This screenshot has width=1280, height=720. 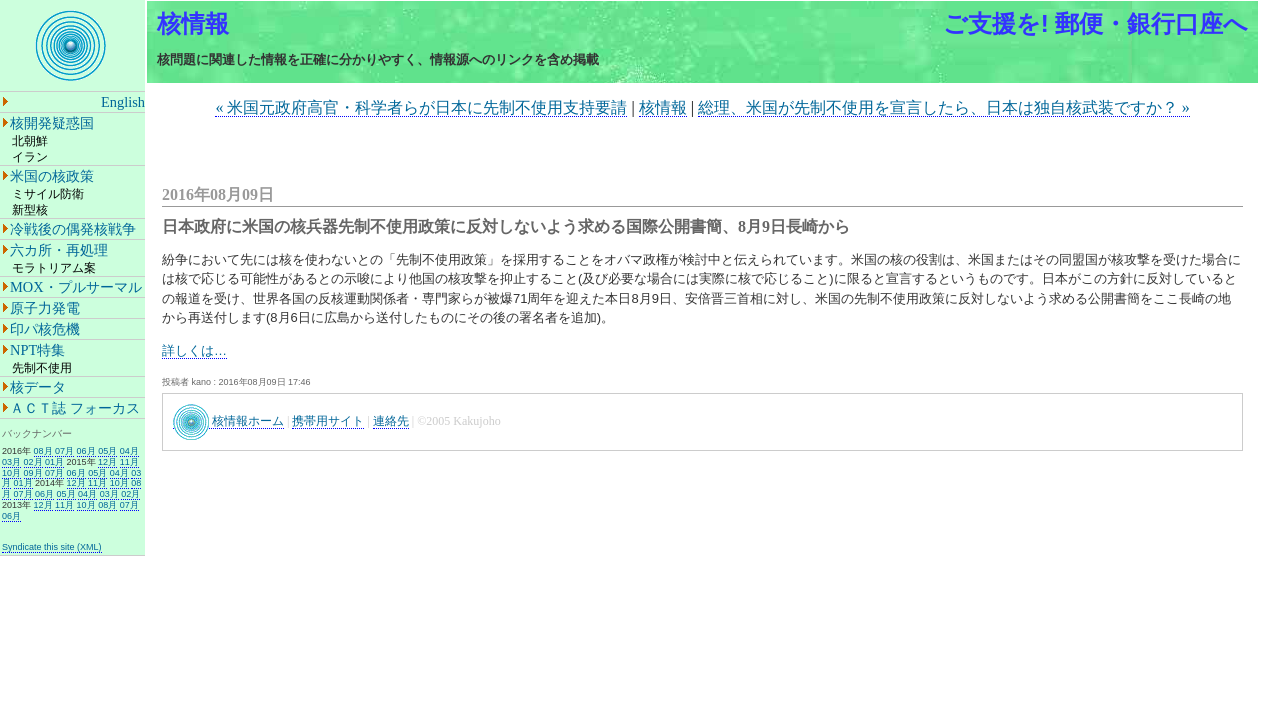 What do you see at coordinates (123, 102) in the screenshot?
I see `English` at bounding box center [123, 102].